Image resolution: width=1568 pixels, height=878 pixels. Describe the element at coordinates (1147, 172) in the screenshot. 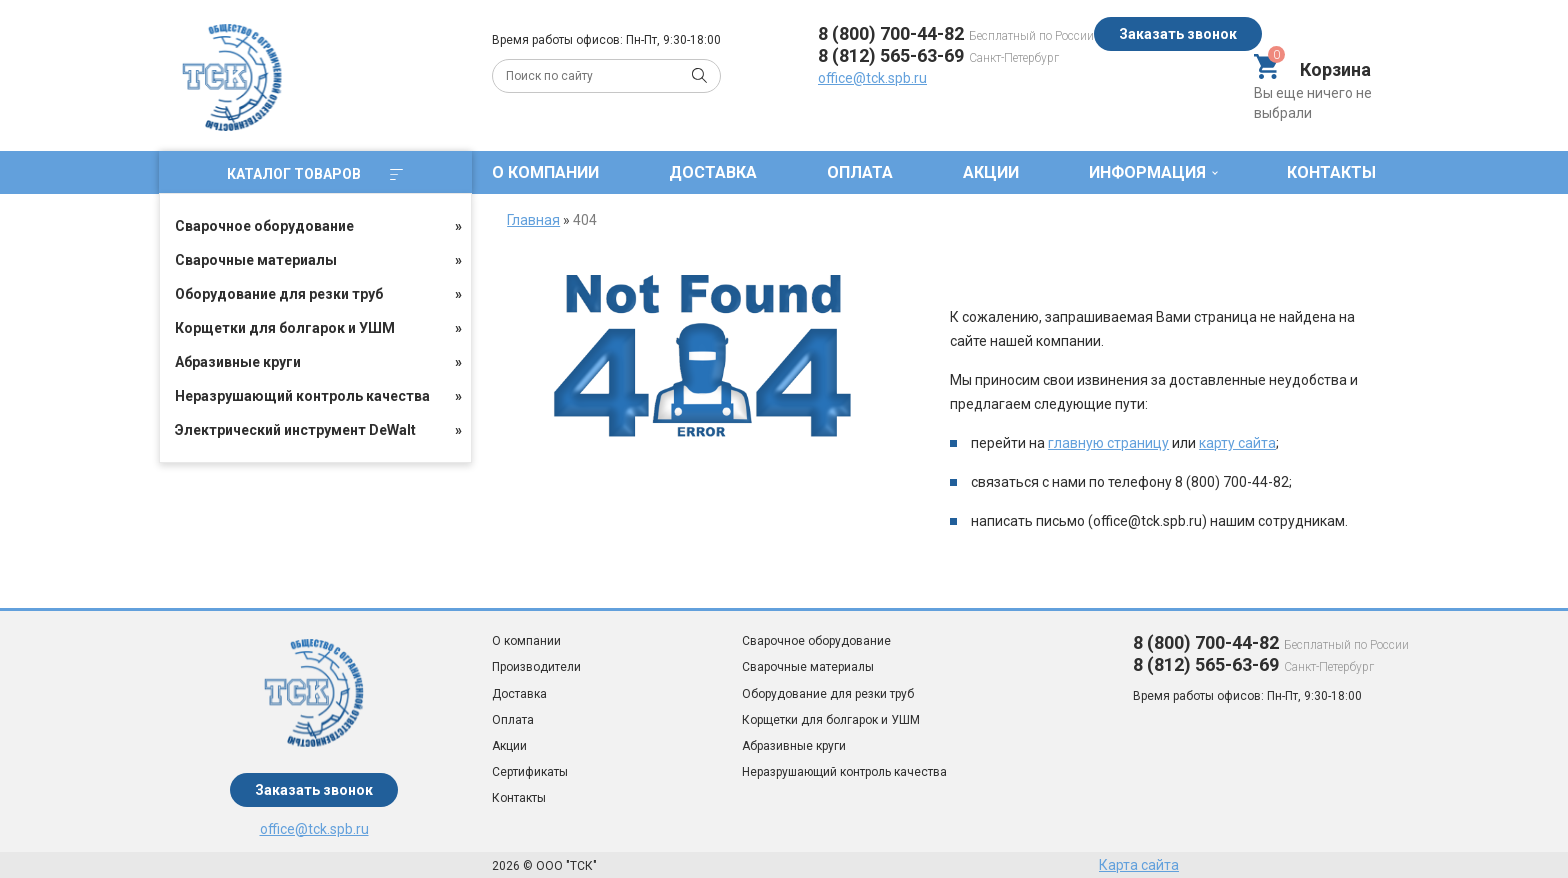

I see `Информация` at that location.